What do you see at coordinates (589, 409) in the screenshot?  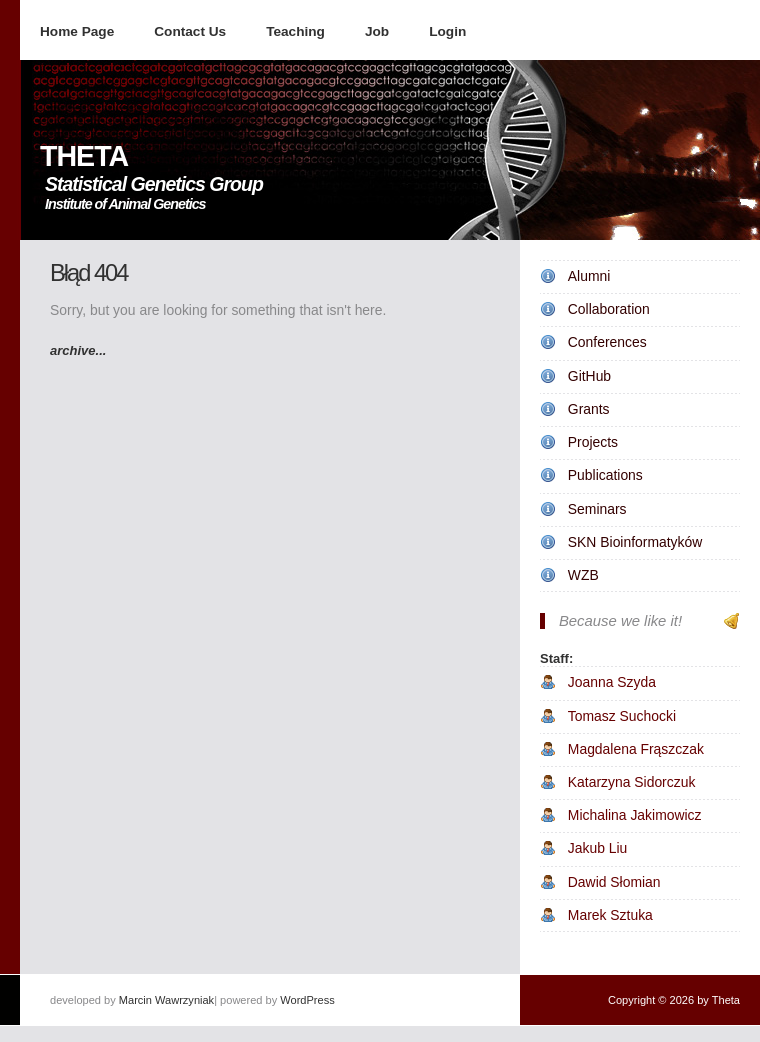 I see `Grants` at bounding box center [589, 409].